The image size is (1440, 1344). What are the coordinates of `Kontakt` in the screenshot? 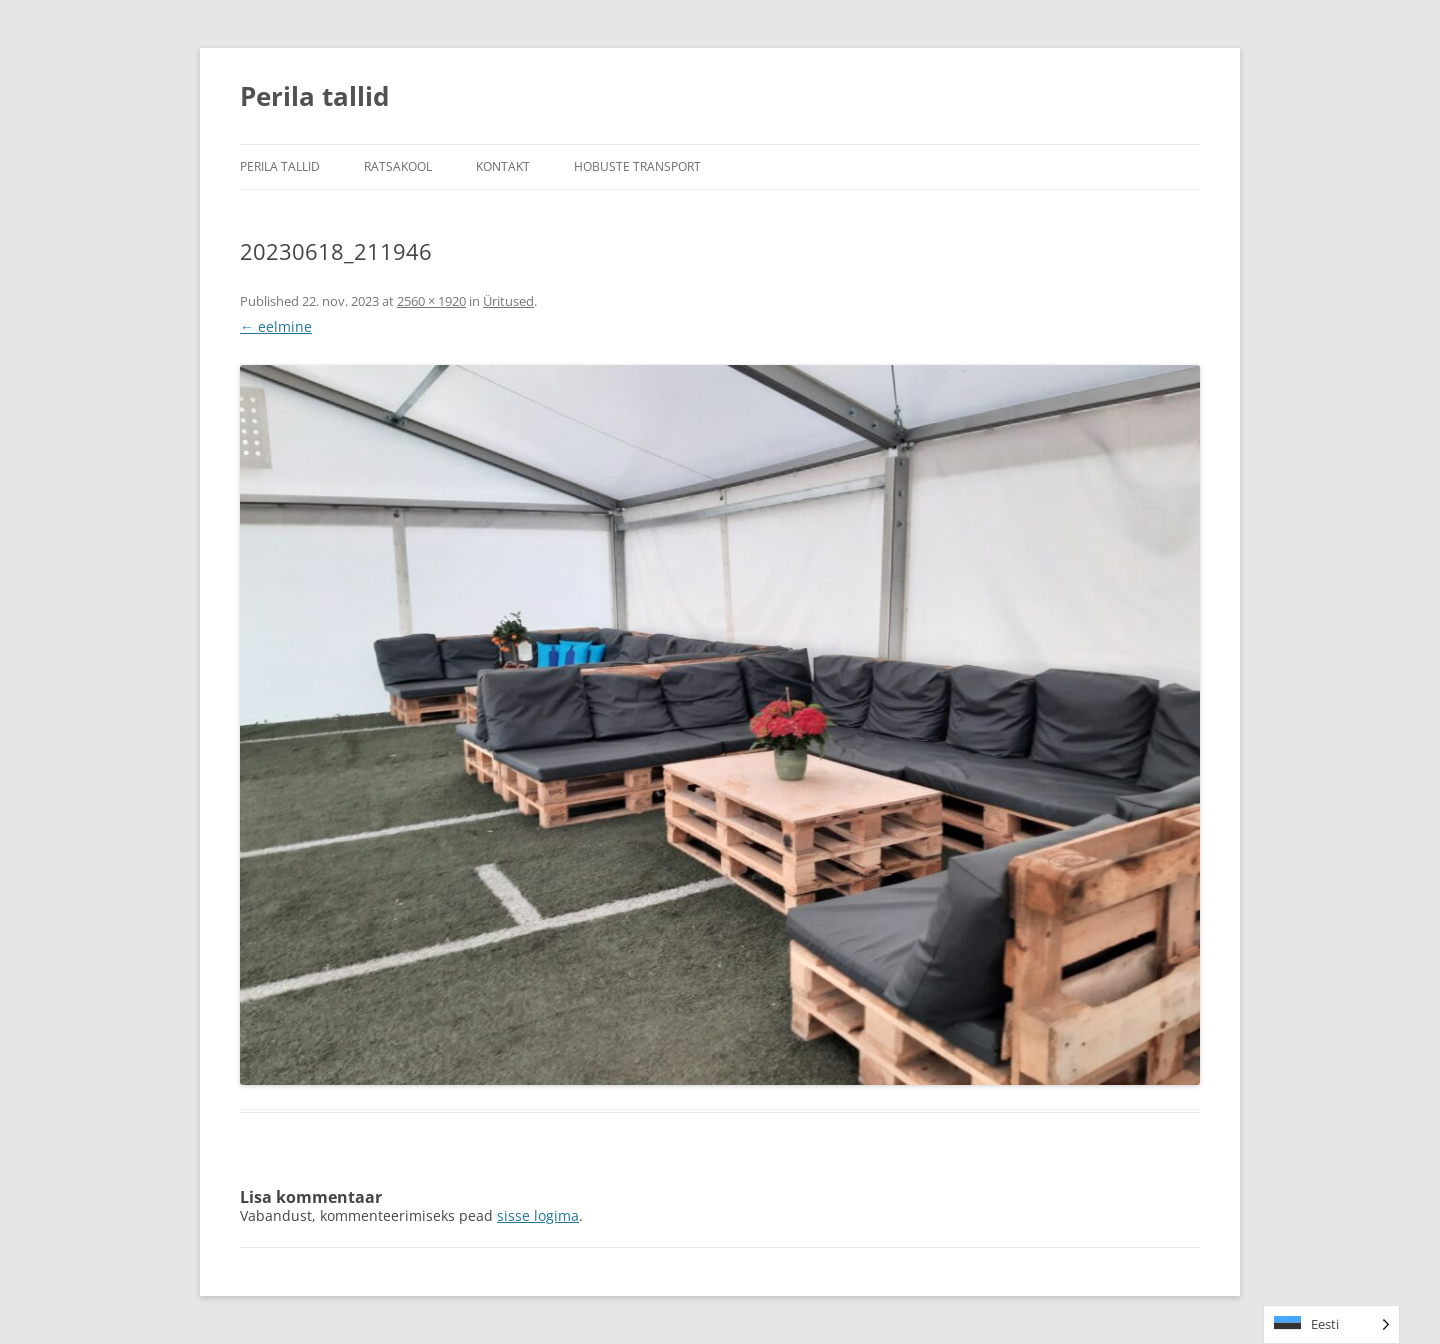 It's located at (503, 166).